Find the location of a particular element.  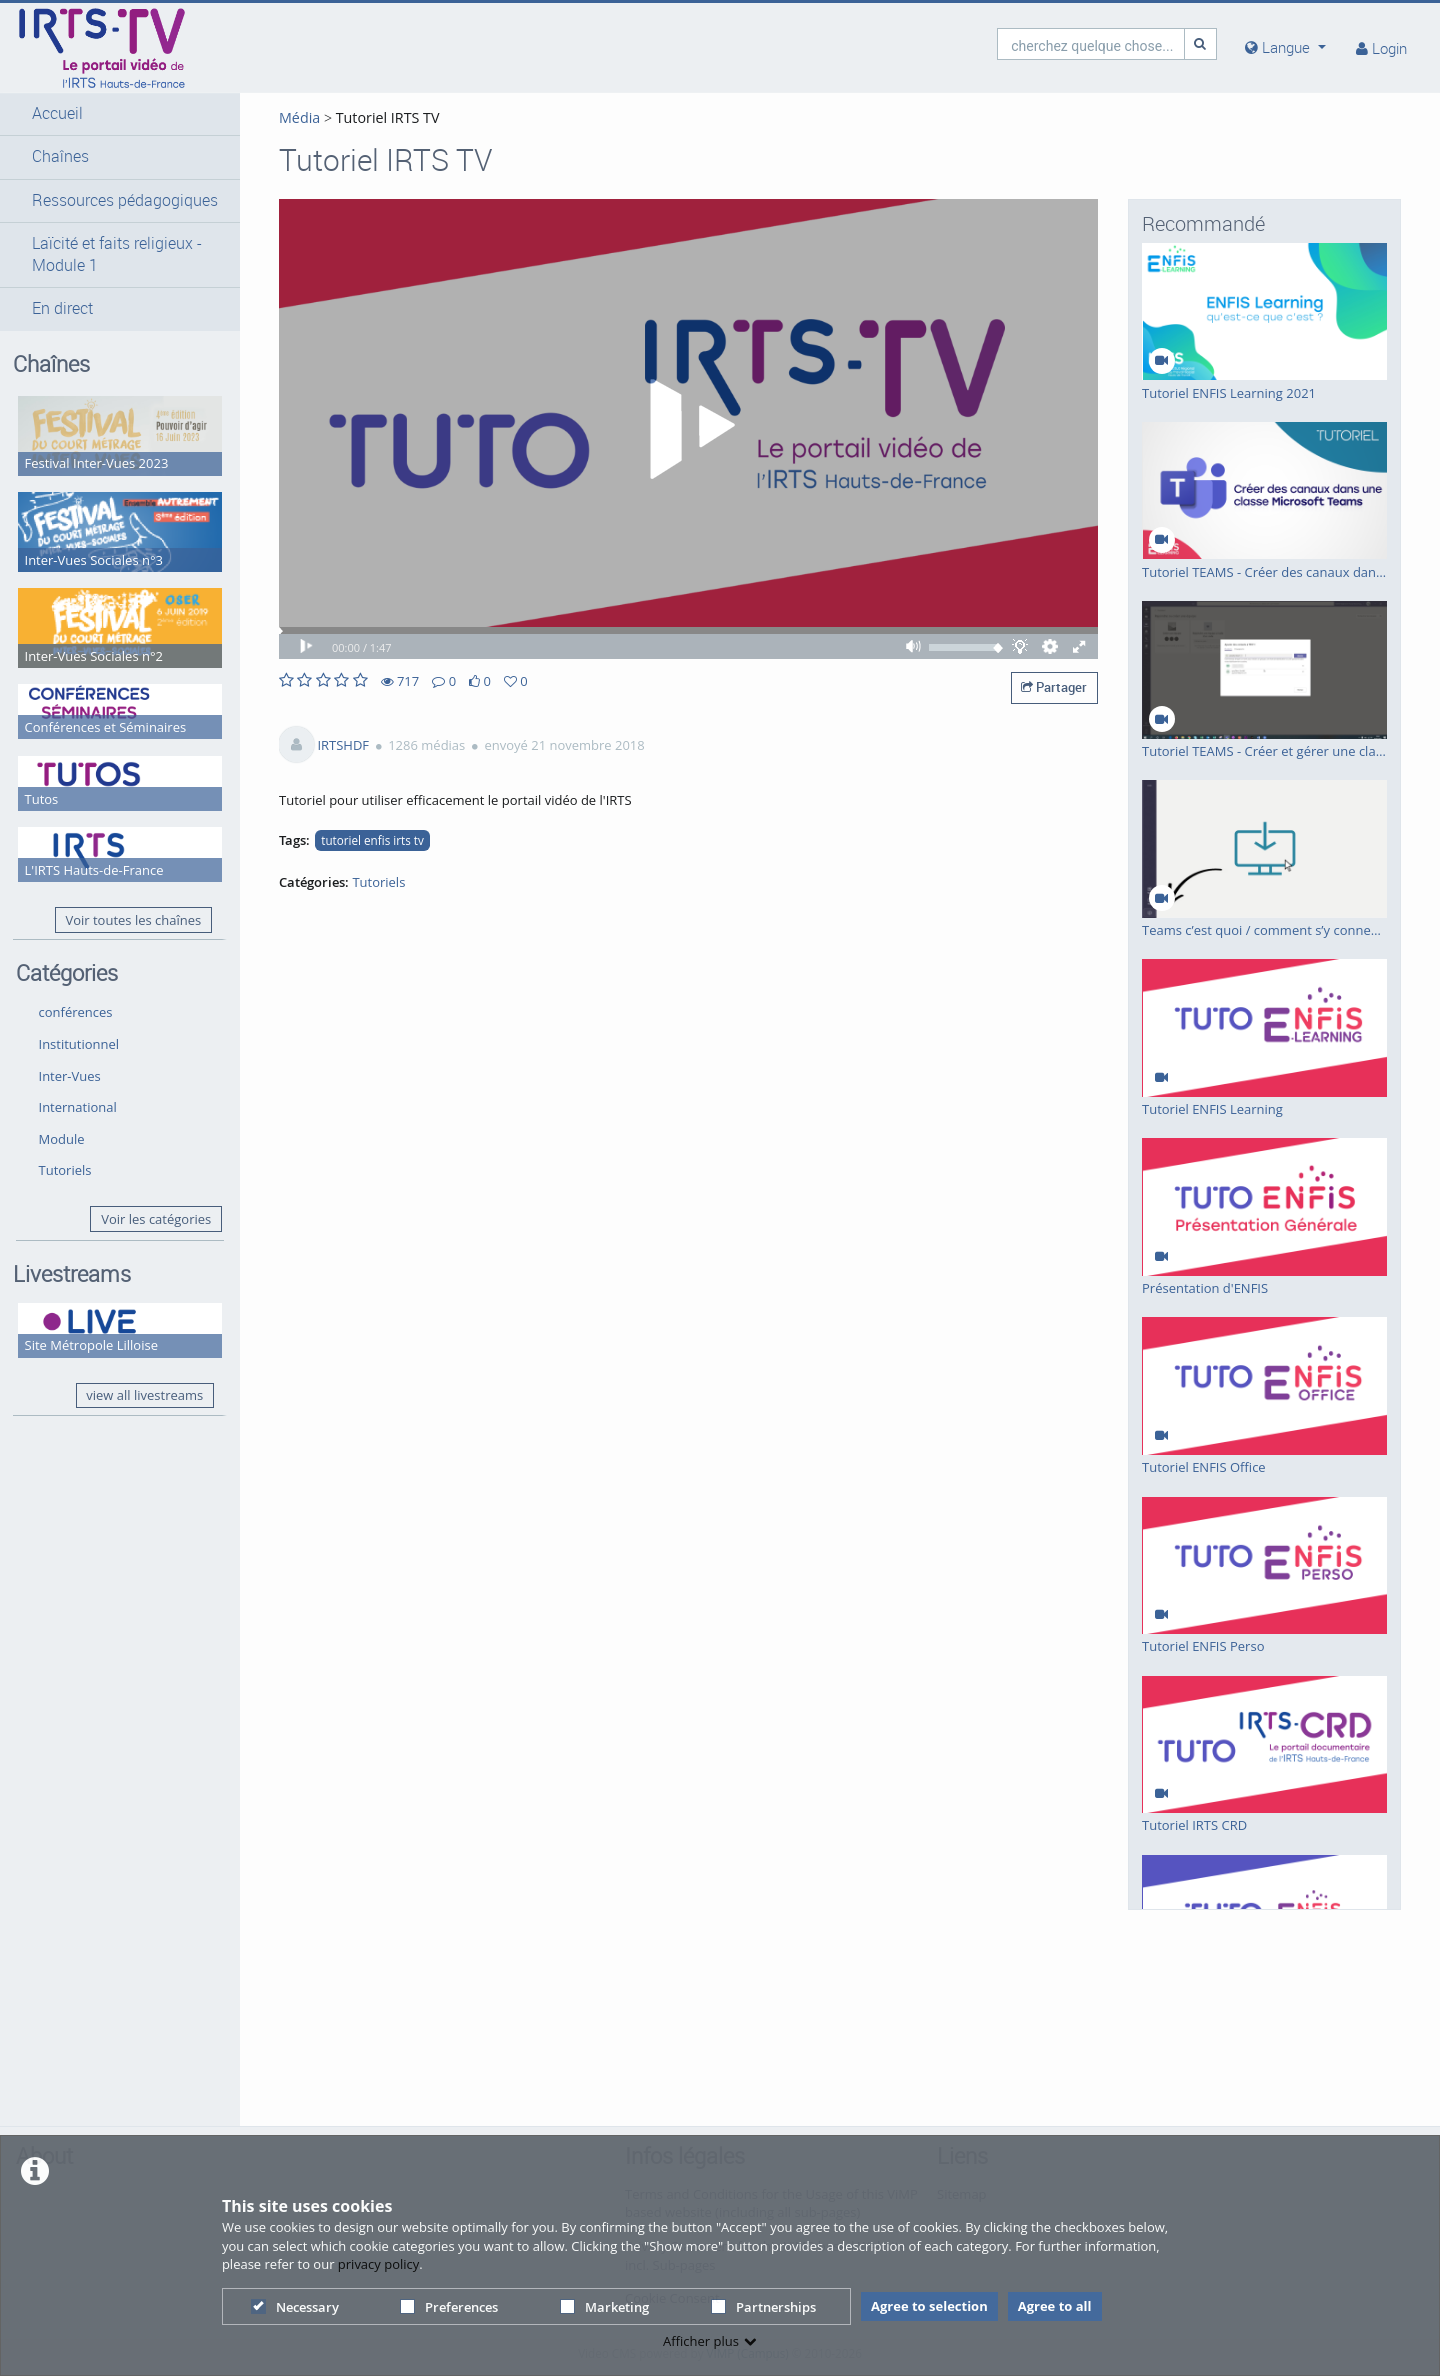

Accueil is located at coordinates (57, 113).